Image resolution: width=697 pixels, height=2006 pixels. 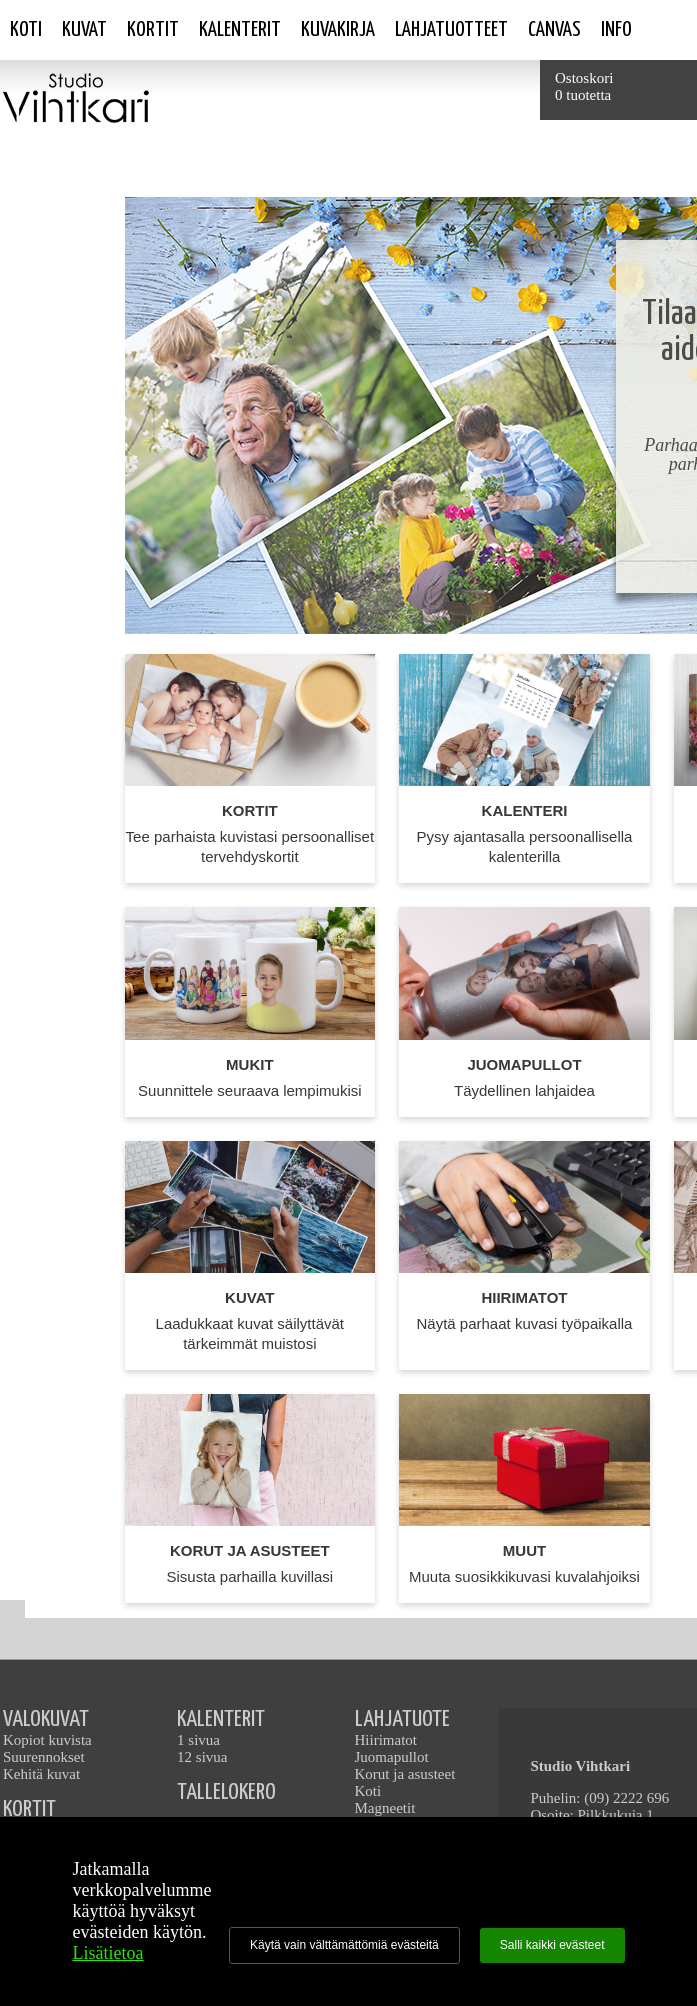 What do you see at coordinates (26, 30) in the screenshot?
I see `Koti` at bounding box center [26, 30].